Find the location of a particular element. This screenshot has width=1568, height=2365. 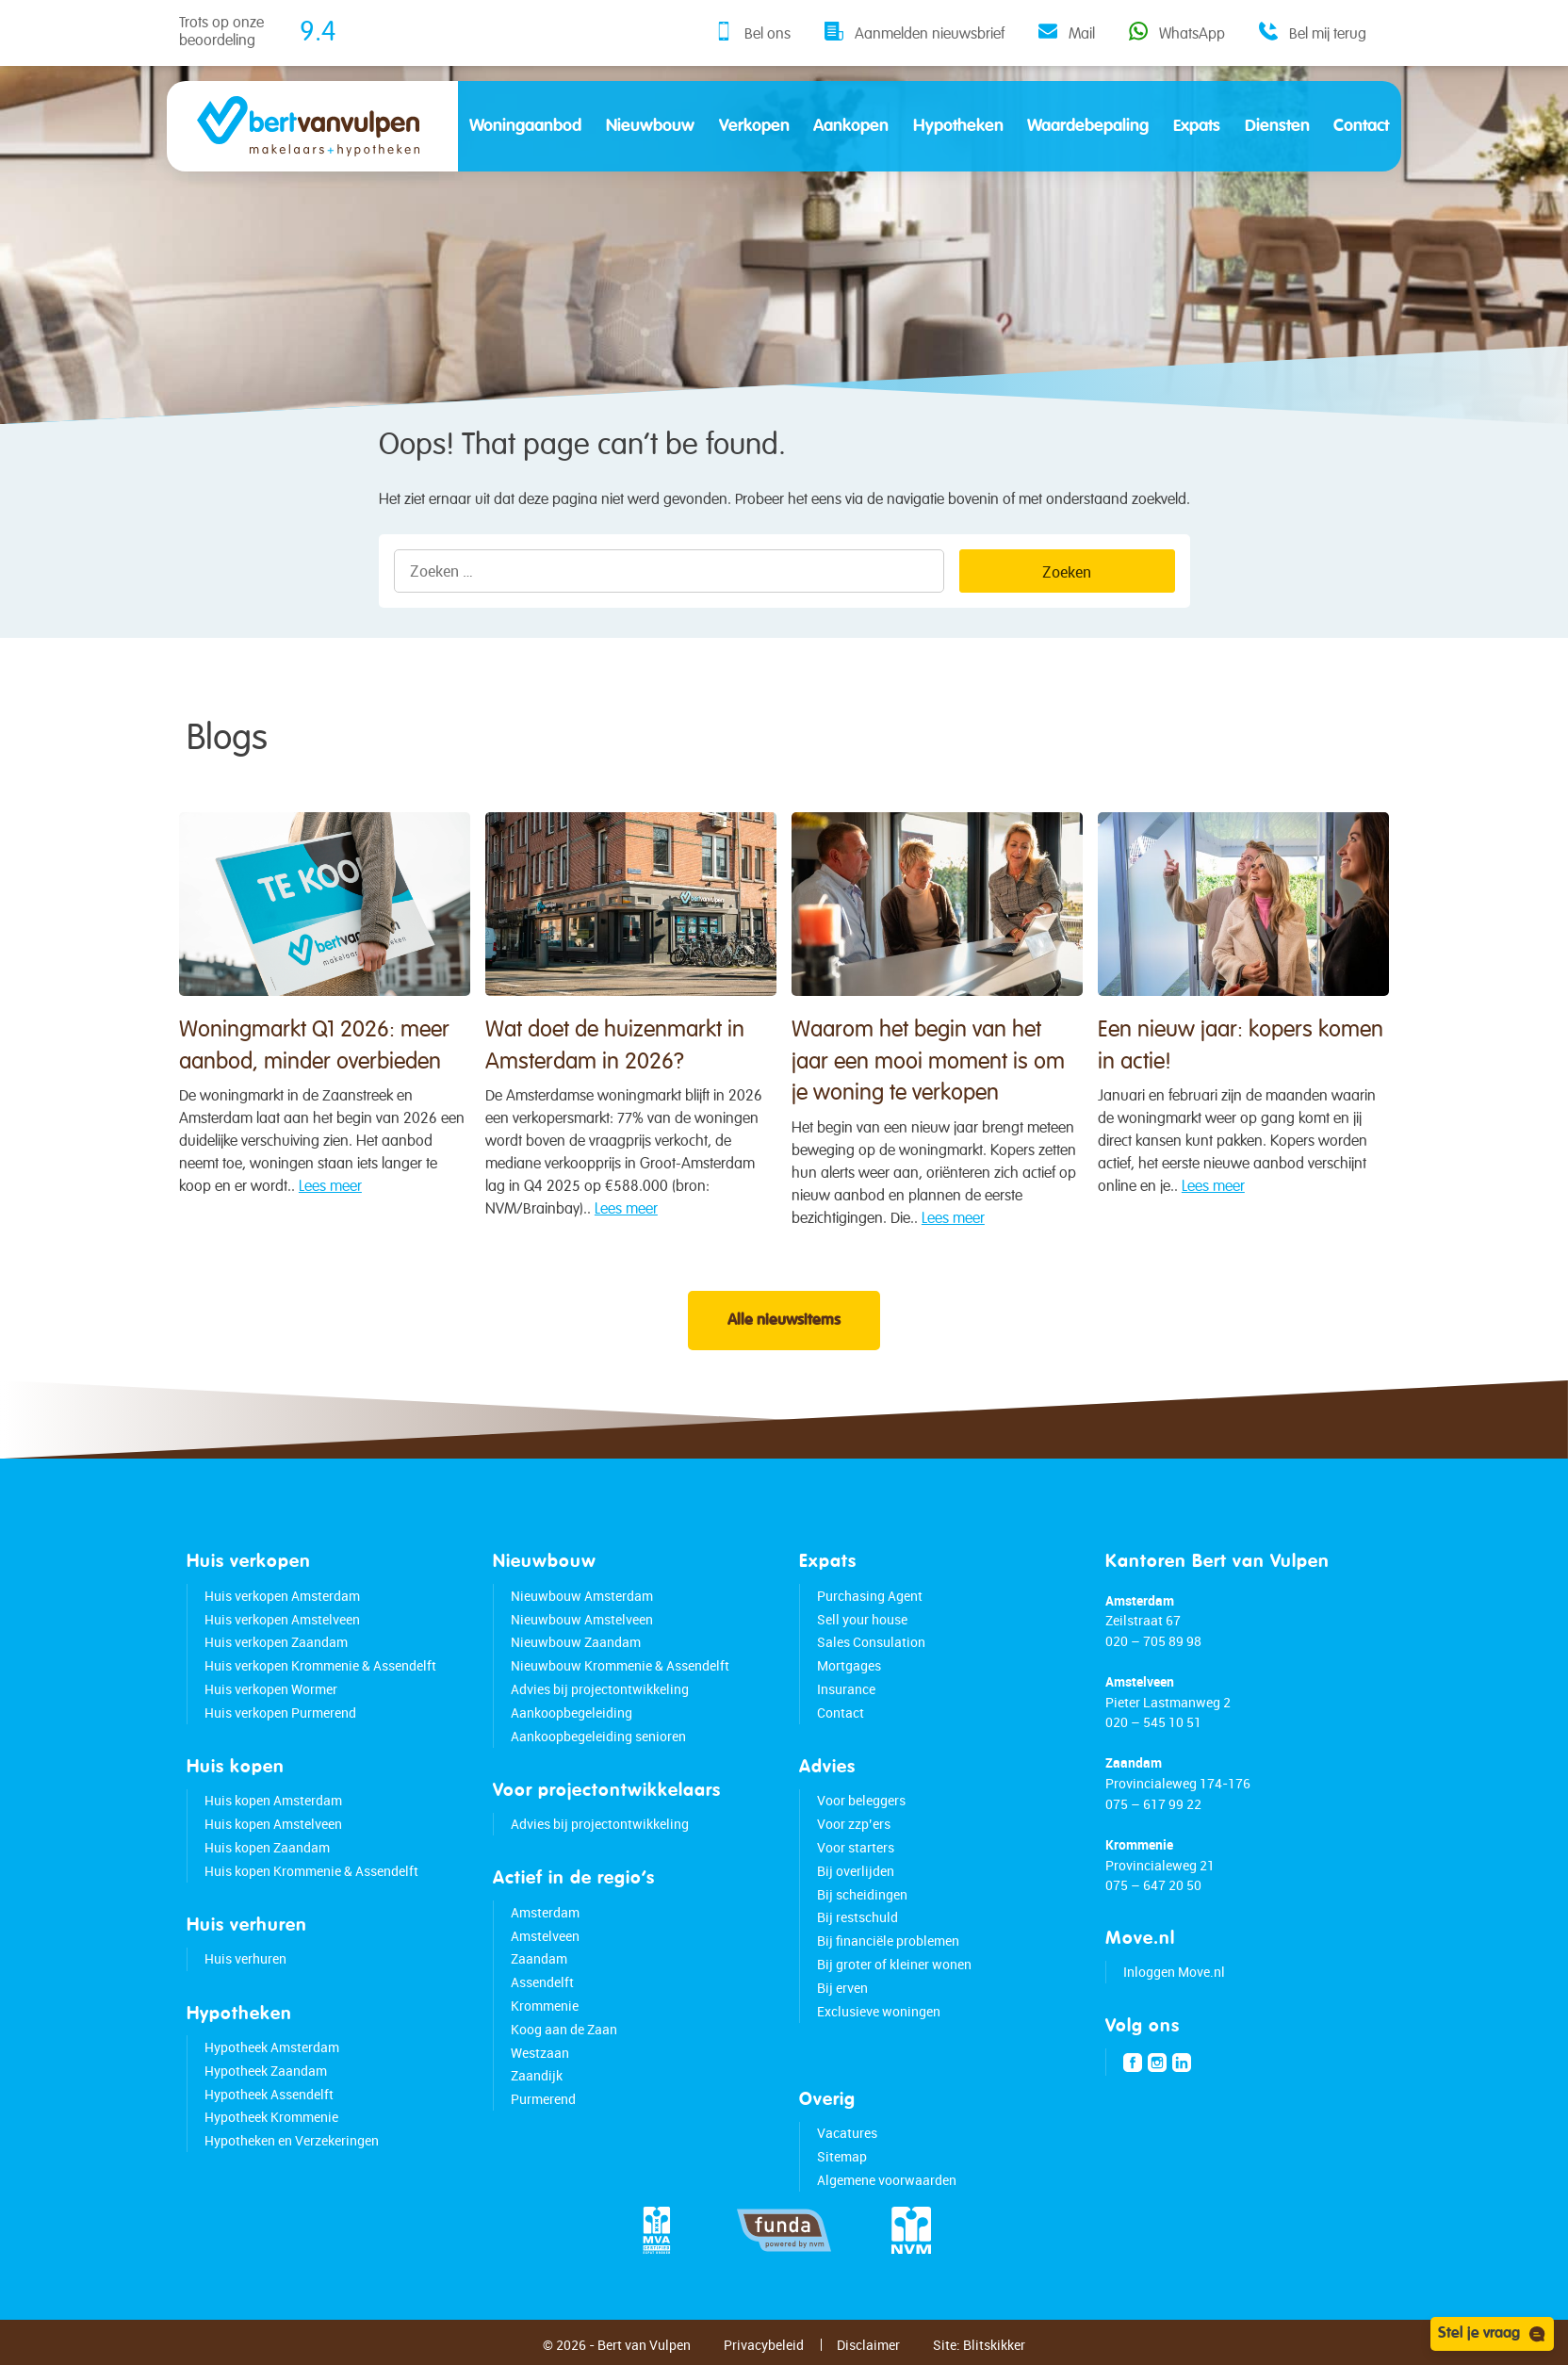

Algemene voorwaarden is located at coordinates (886, 2180).